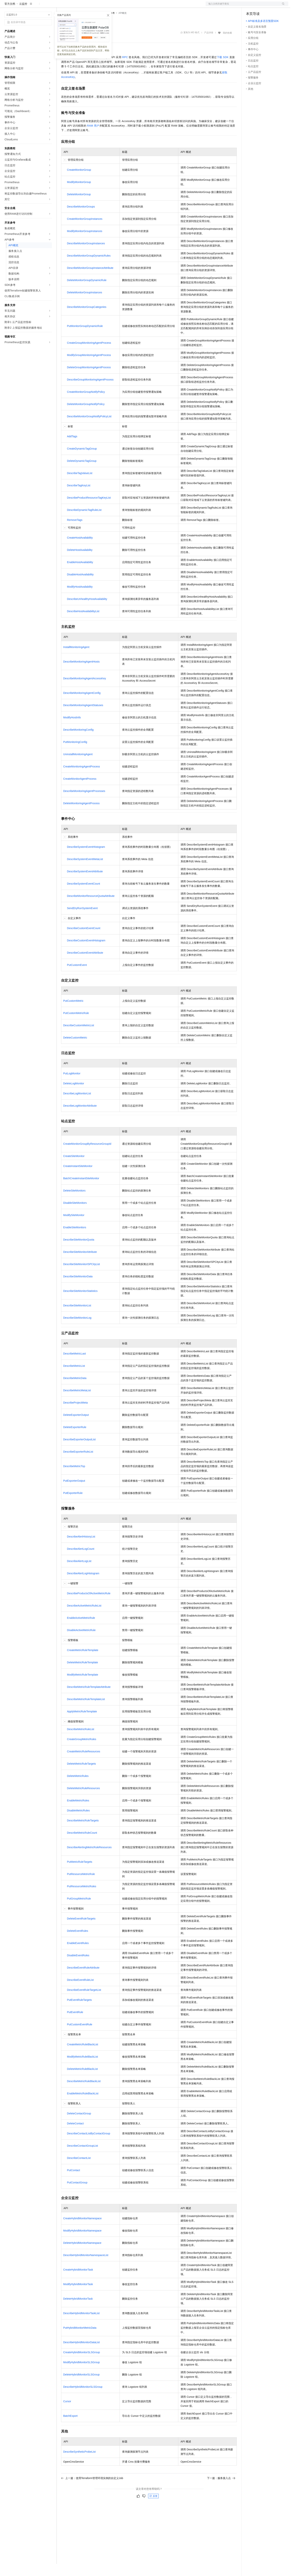 The height and width of the screenshot is (2576, 293). What do you see at coordinates (223, 69) in the screenshot?
I see `下载SDK` at bounding box center [223, 69].